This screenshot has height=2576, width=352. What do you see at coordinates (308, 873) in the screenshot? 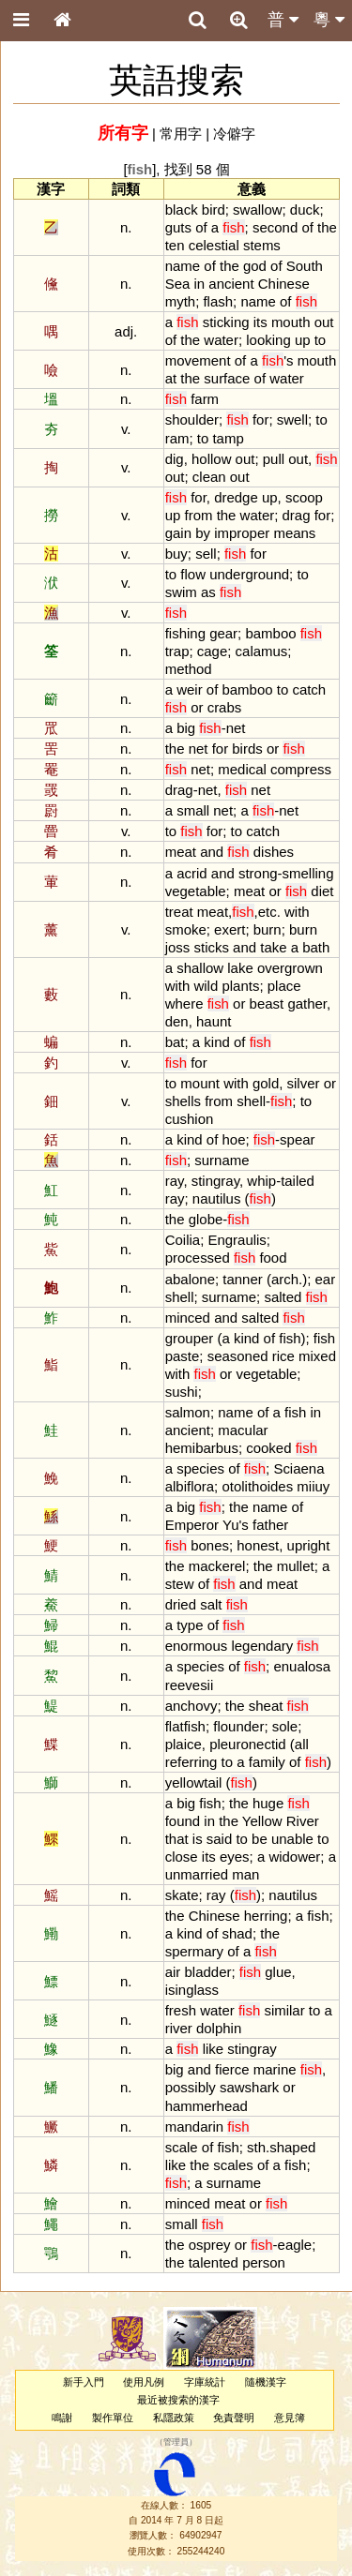
I see `smelling` at bounding box center [308, 873].